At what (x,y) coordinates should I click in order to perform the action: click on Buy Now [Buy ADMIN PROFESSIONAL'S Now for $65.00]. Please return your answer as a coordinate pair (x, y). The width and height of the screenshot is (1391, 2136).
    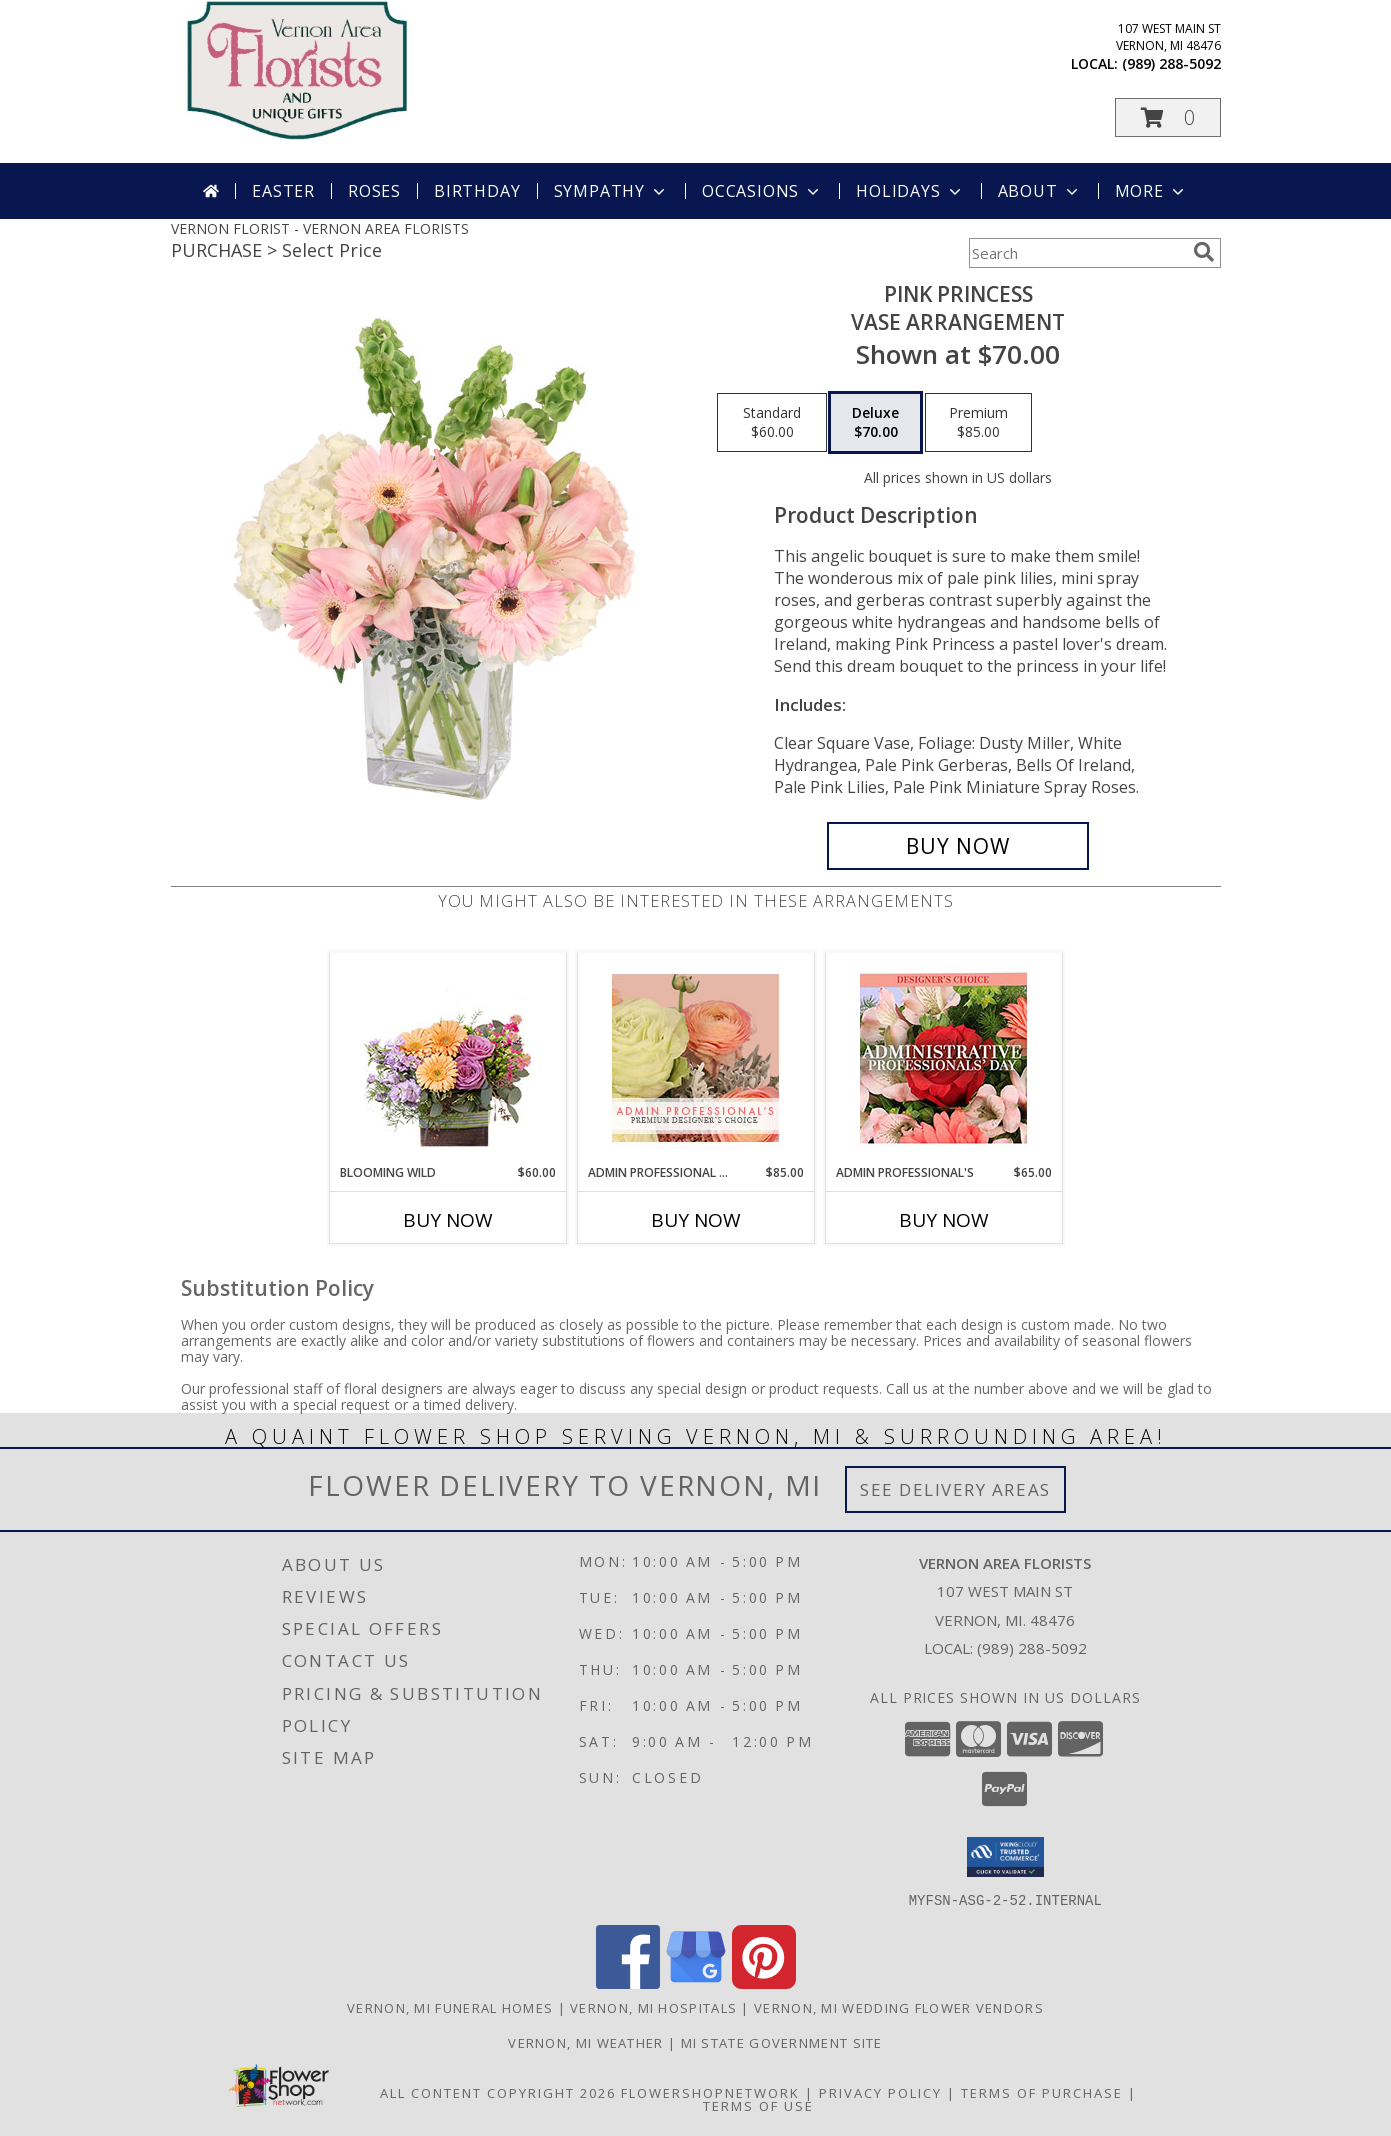
    Looking at the image, I should click on (944, 1220).